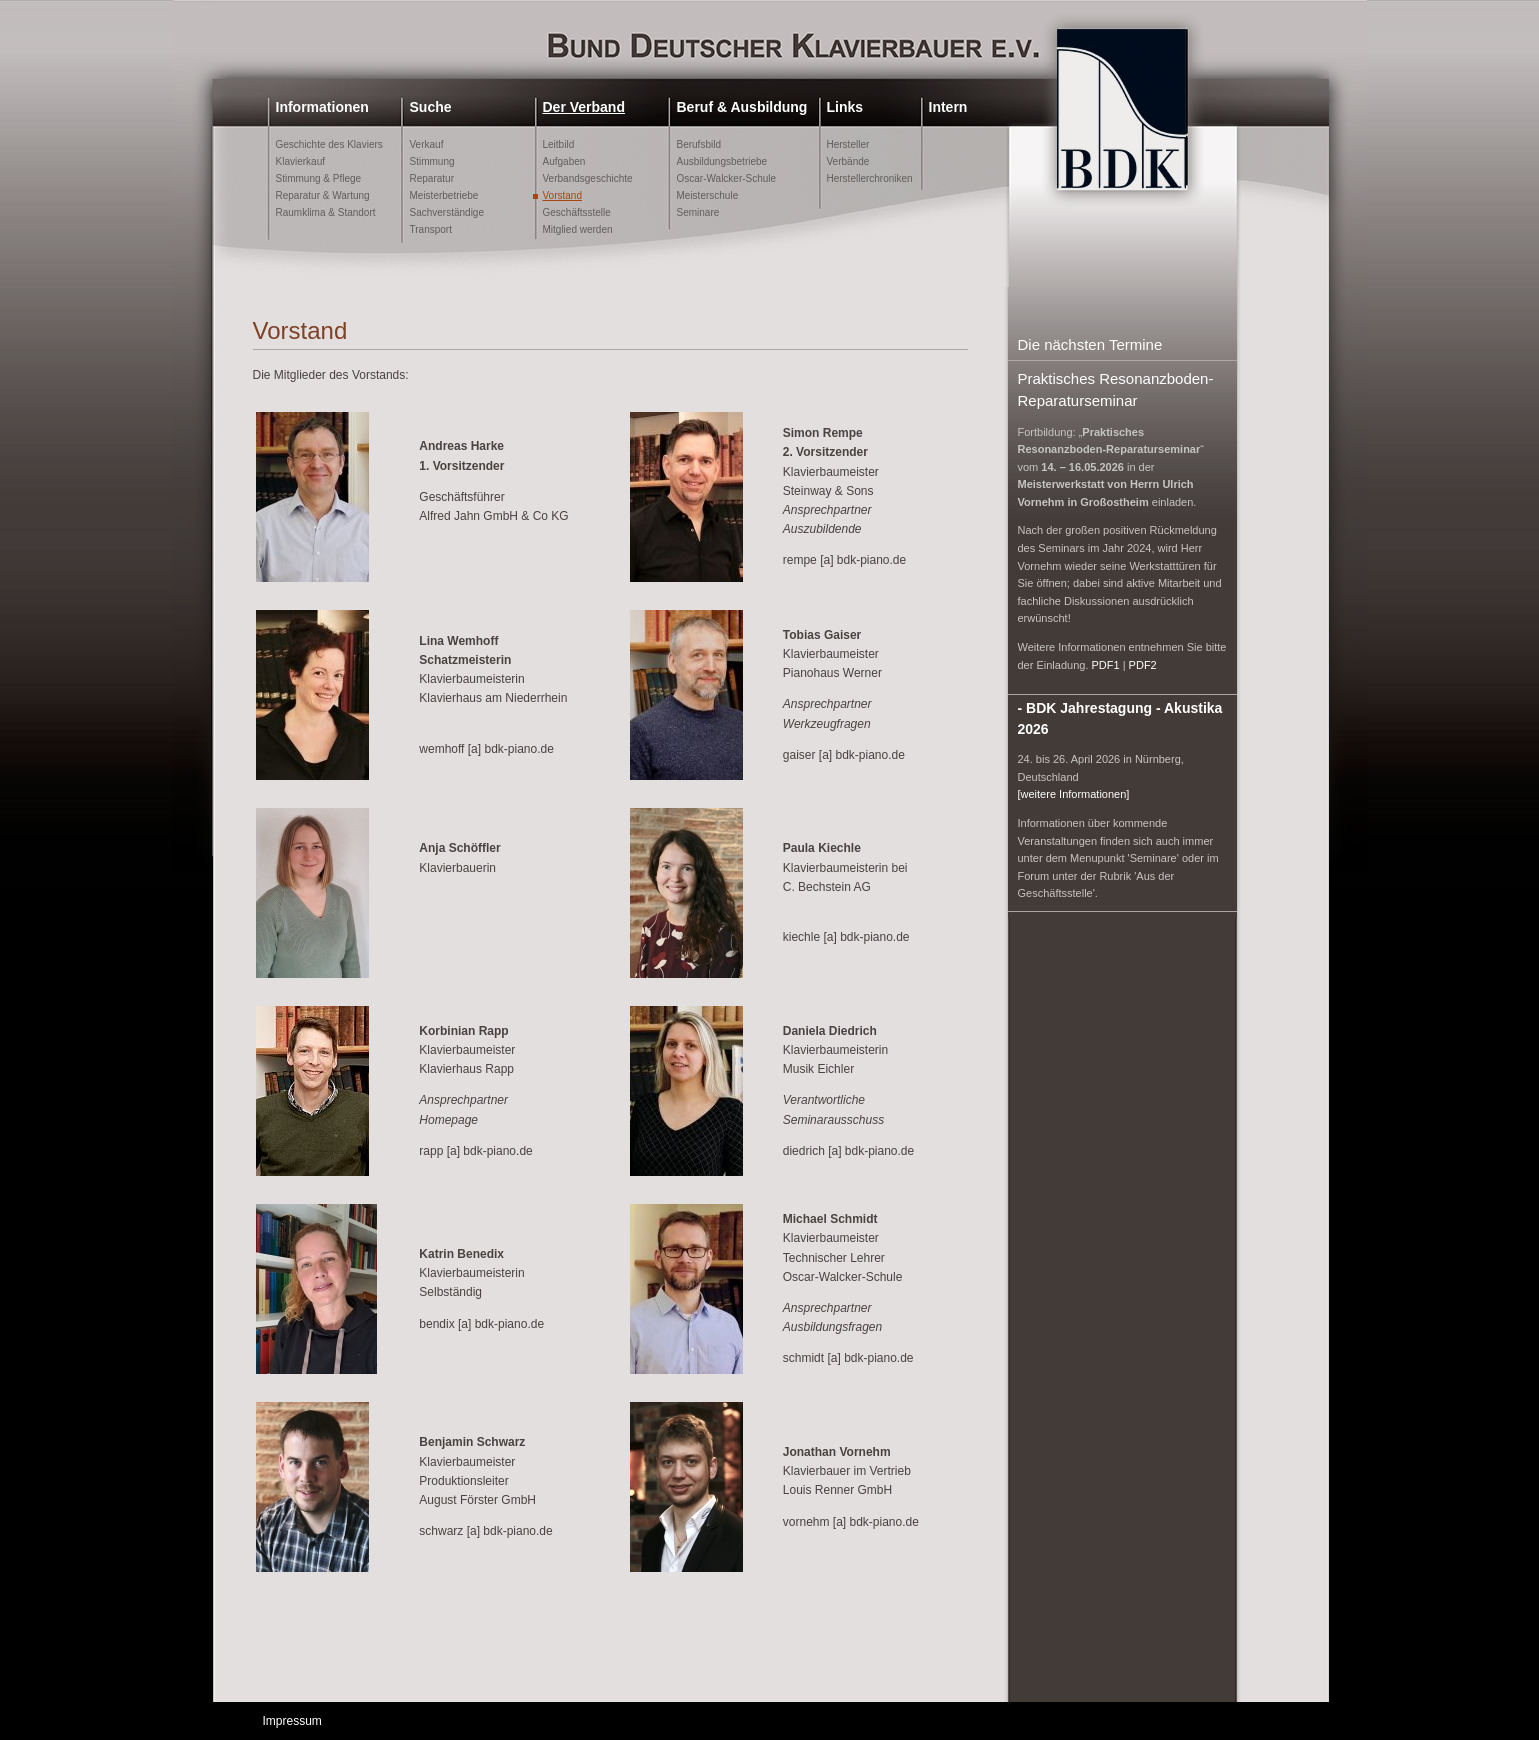  What do you see at coordinates (578, 229) in the screenshot?
I see `Mitglied werden` at bounding box center [578, 229].